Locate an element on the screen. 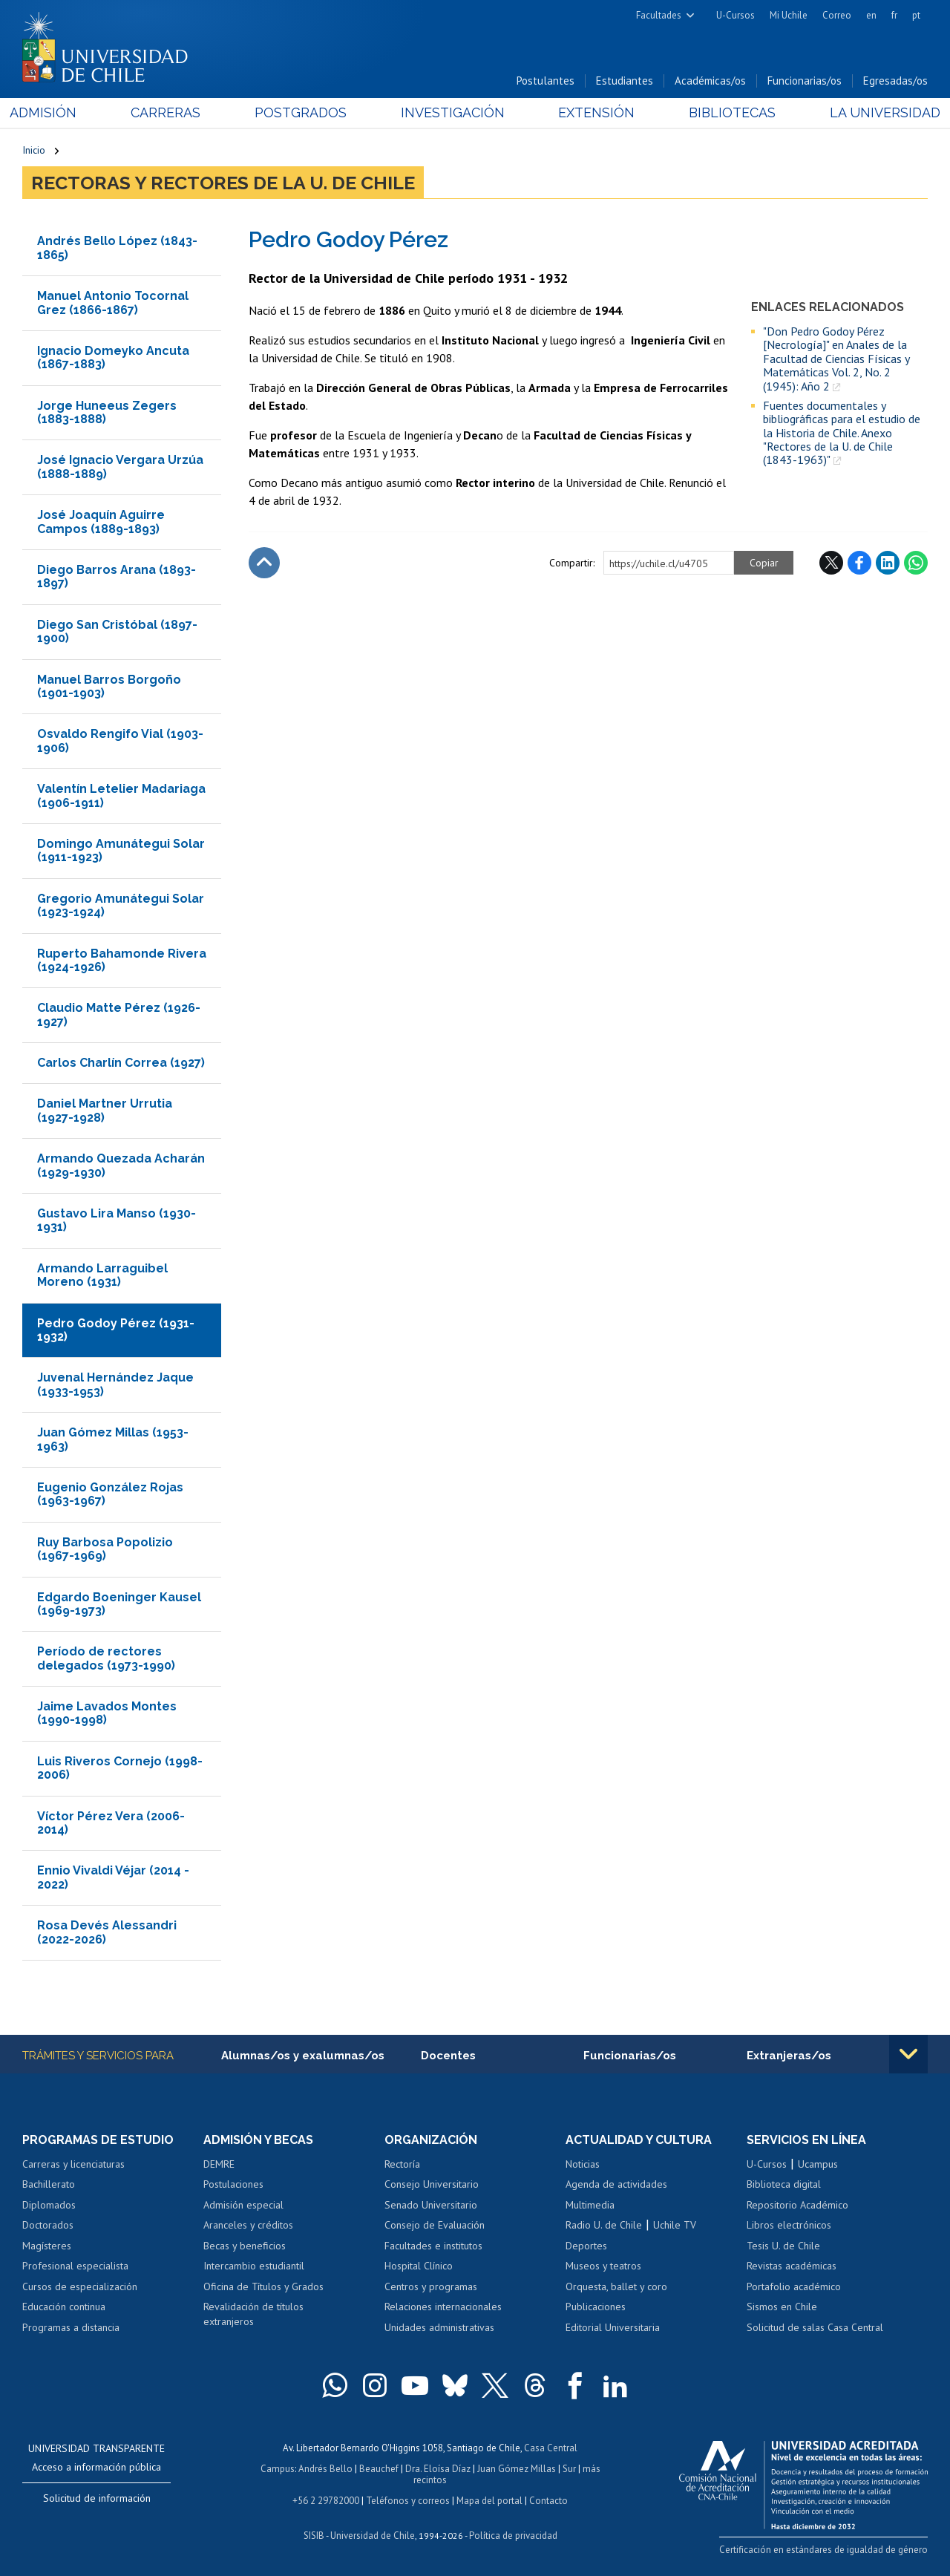 The image size is (950, 2576). Deportes is located at coordinates (586, 2245).